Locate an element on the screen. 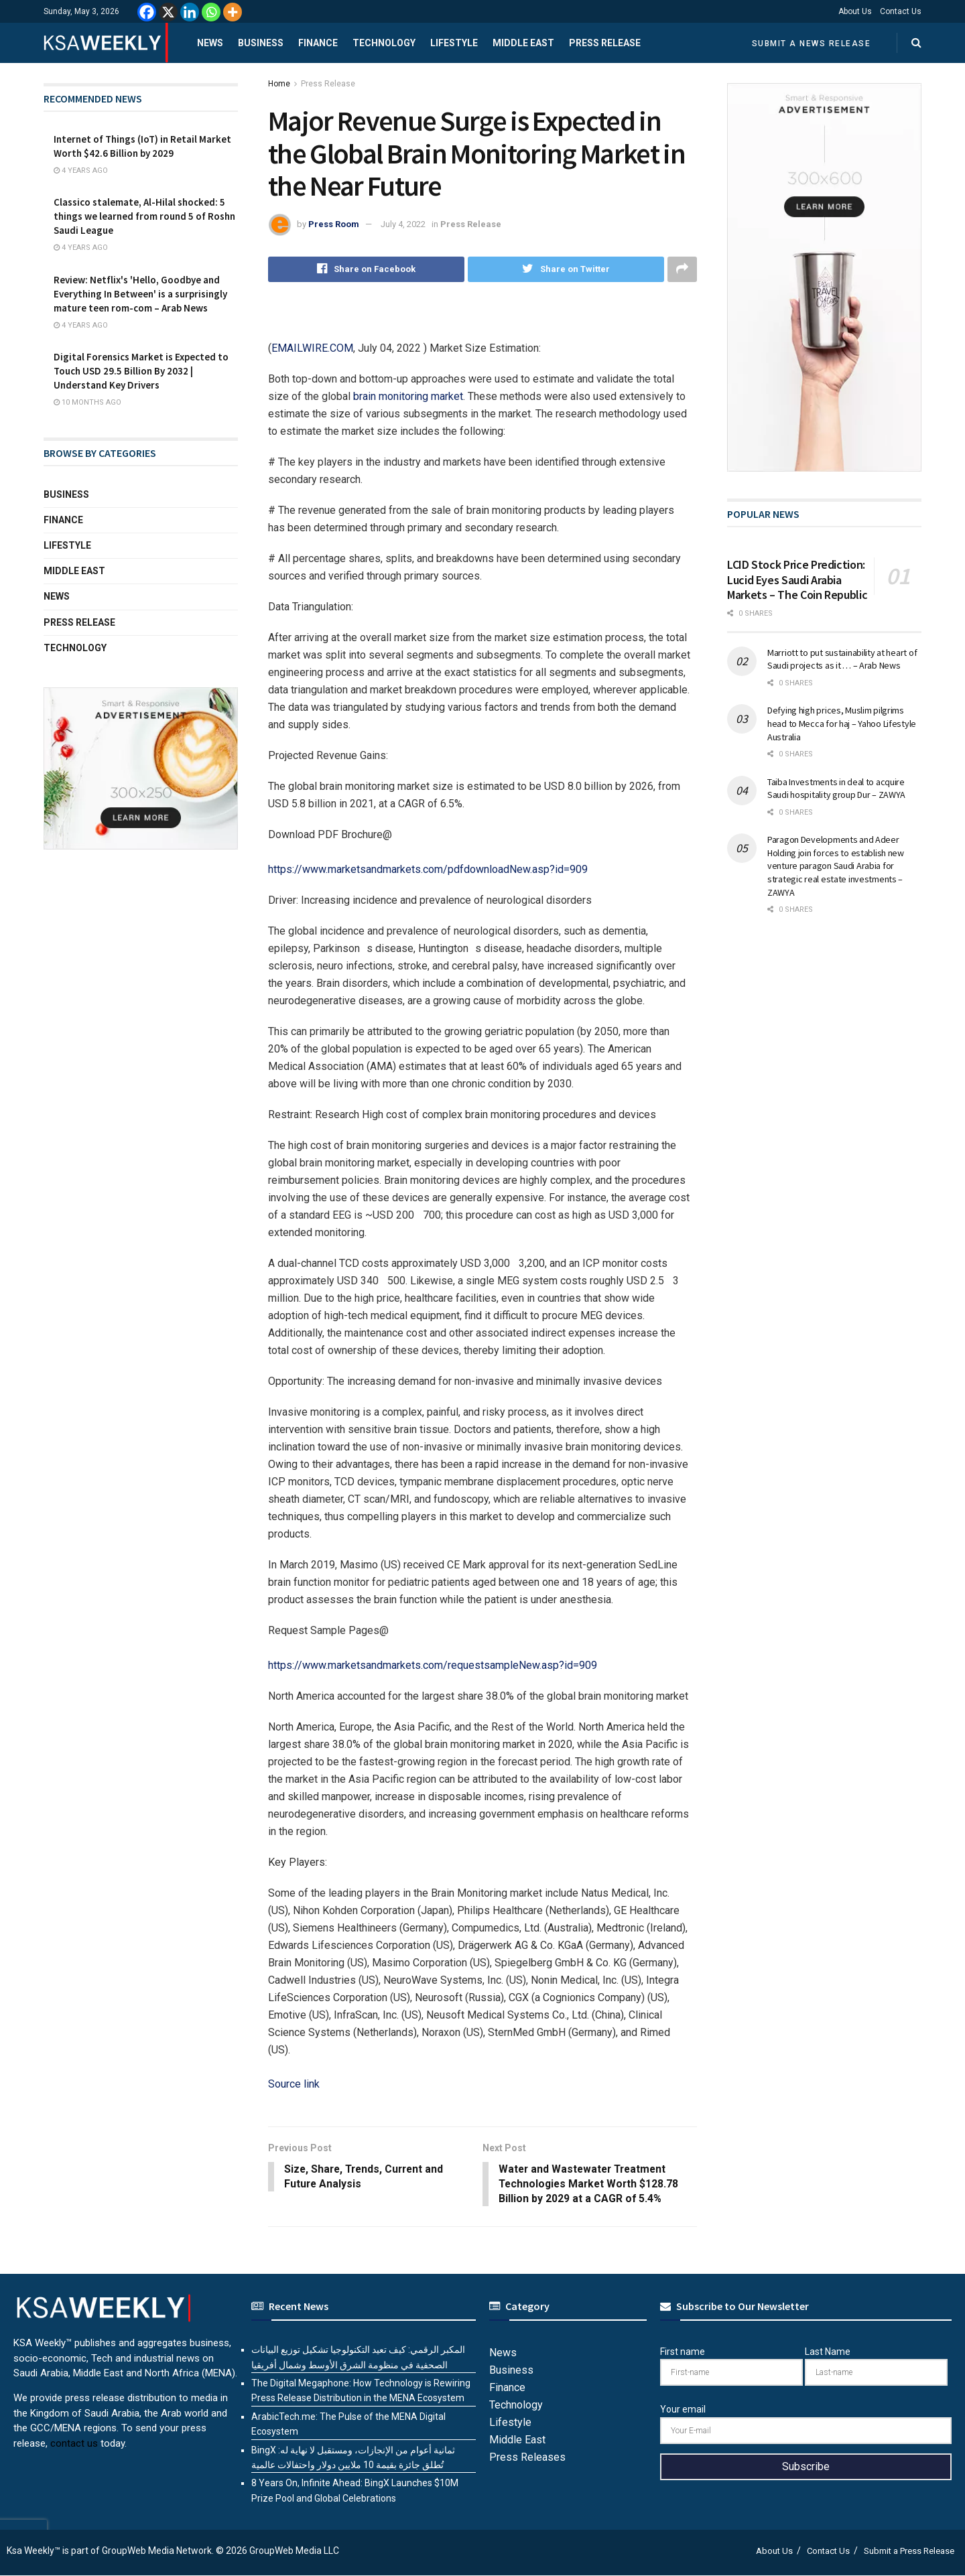 The width and height of the screenshot is (965, 2576). Press Releases is located at coordinates (527, 2458).